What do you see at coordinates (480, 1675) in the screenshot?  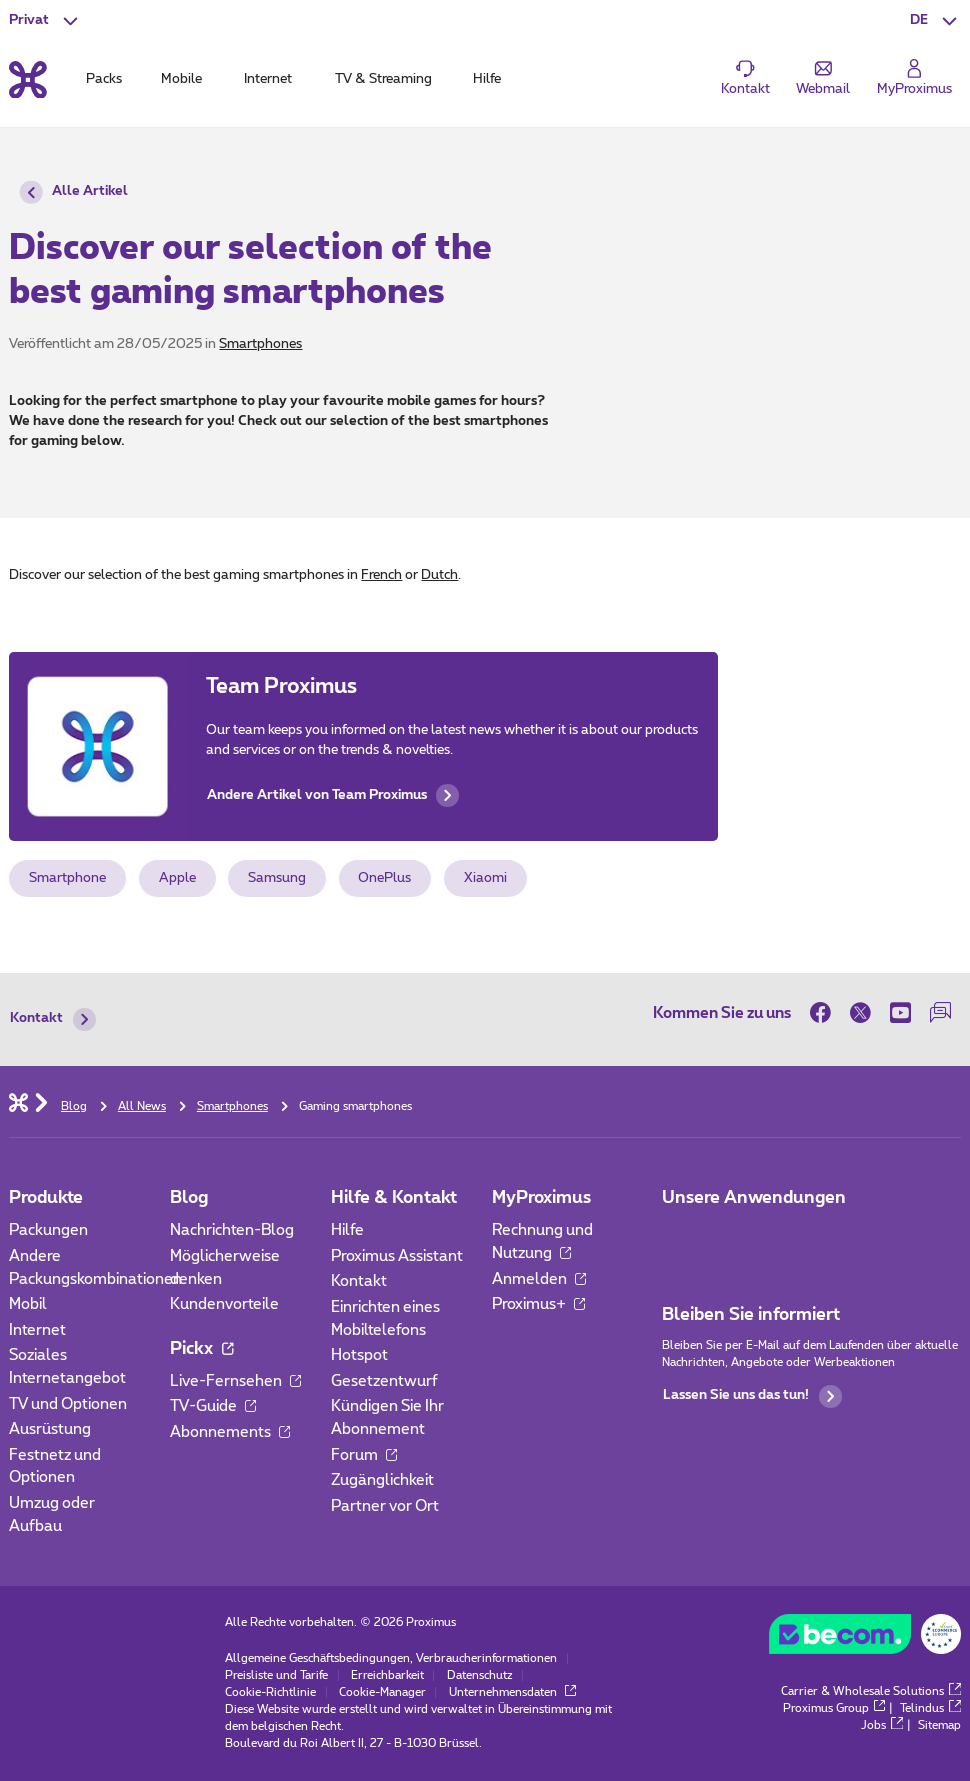 I see `Datenschutz` at bounding box center [480, 1675].